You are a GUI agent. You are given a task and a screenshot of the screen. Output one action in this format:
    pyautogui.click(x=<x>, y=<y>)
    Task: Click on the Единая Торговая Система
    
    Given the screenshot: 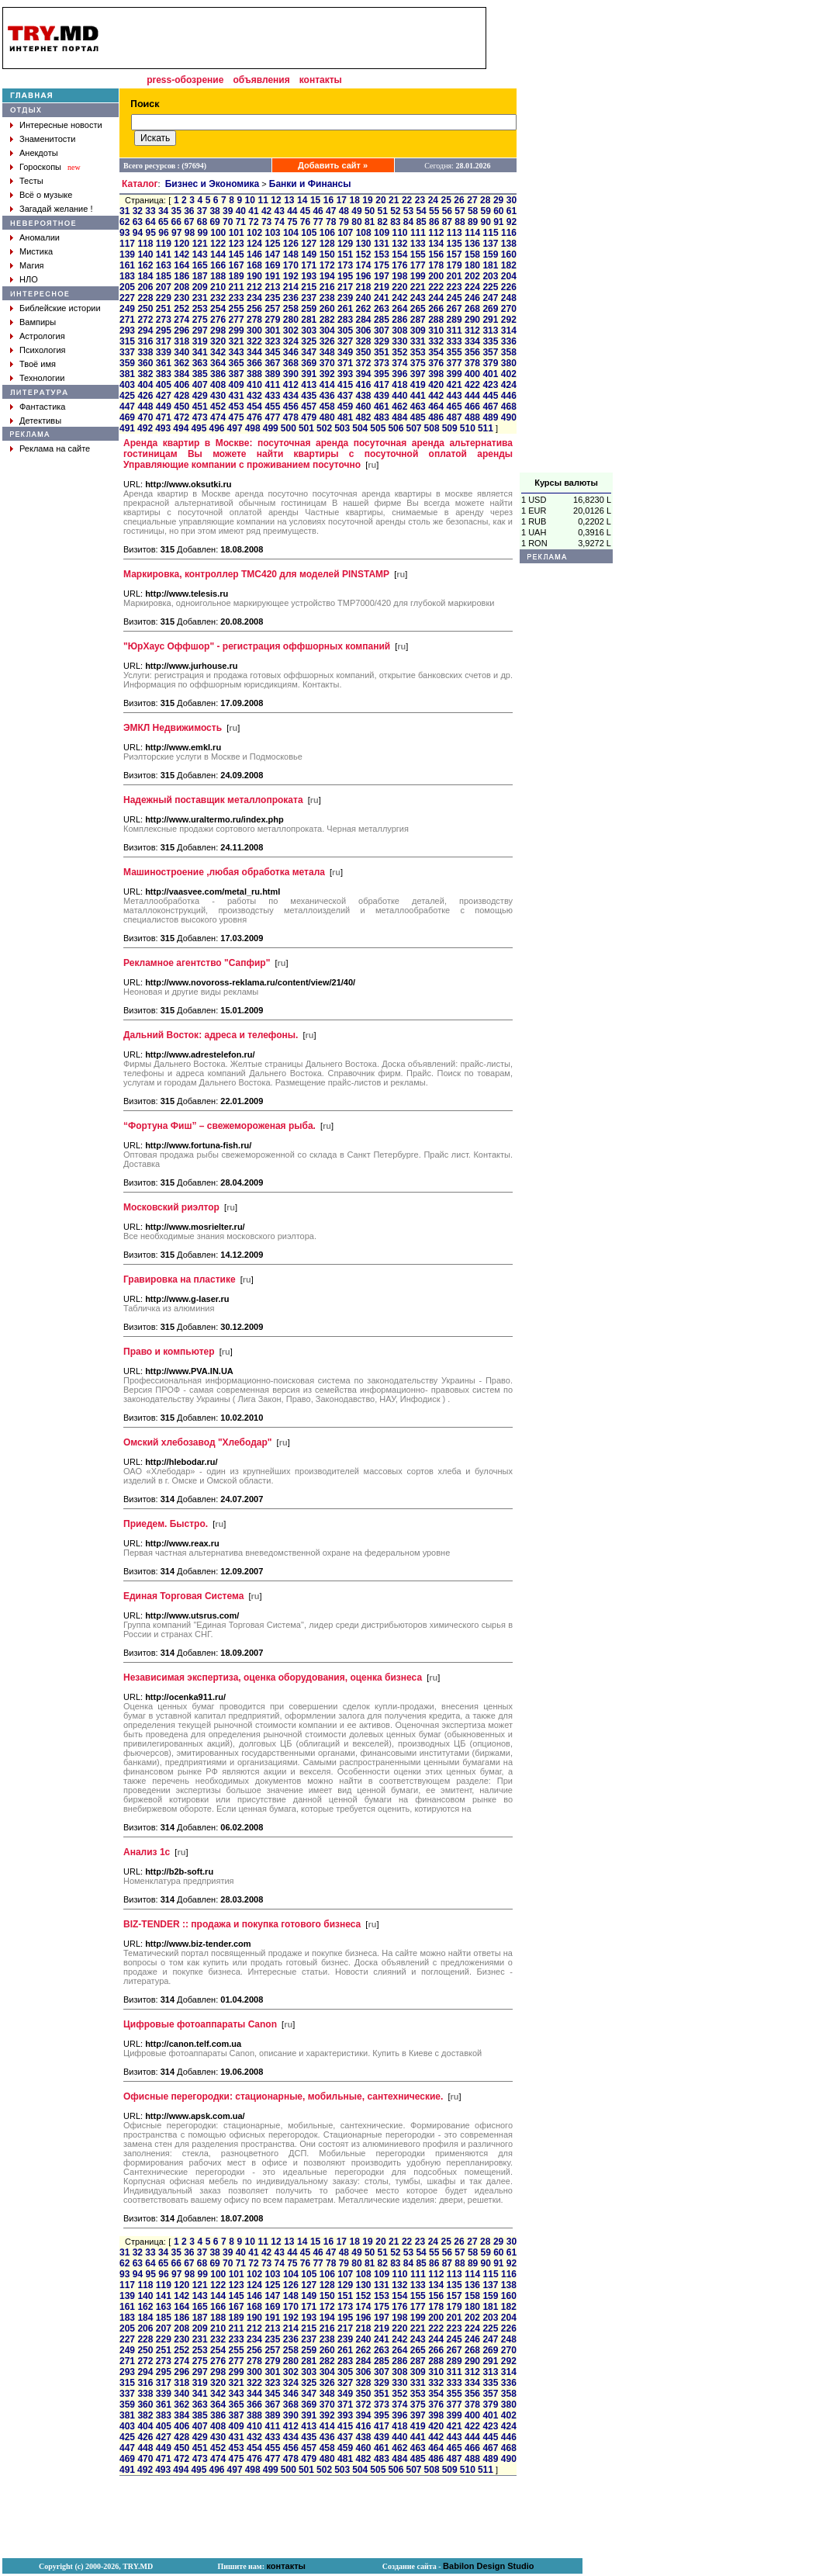 What is the action you would take?
    pyautogui.click(x=183, y=1596)
    